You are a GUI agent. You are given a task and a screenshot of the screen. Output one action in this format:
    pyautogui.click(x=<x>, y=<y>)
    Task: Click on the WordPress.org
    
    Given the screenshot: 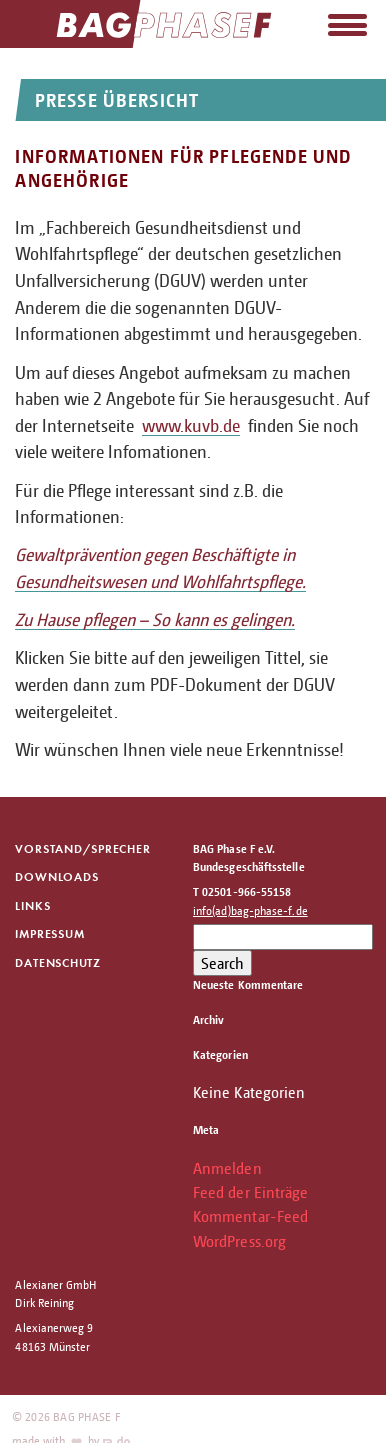 What is the action you would take?
    pyautogui.click(x=239, y=1241)
    